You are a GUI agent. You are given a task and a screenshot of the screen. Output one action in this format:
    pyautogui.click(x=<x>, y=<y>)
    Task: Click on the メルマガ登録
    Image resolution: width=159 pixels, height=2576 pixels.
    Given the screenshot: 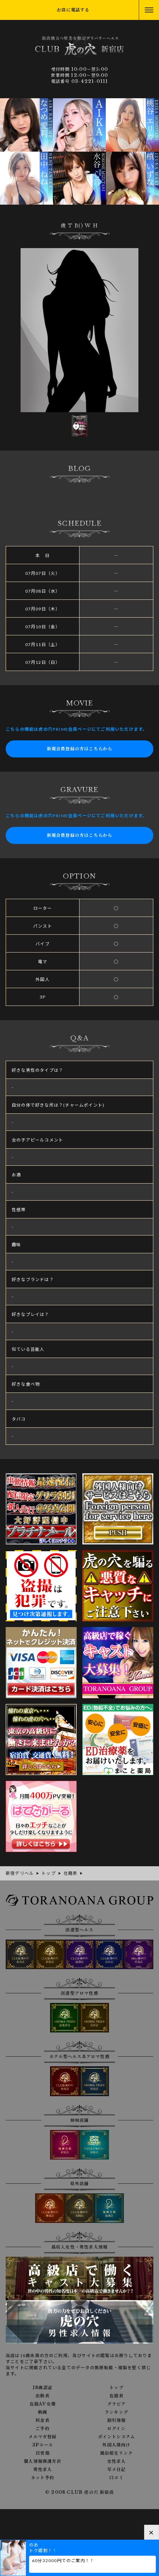 What is the action you would take?
    pyautogui.click(x=42, y=2437)
    